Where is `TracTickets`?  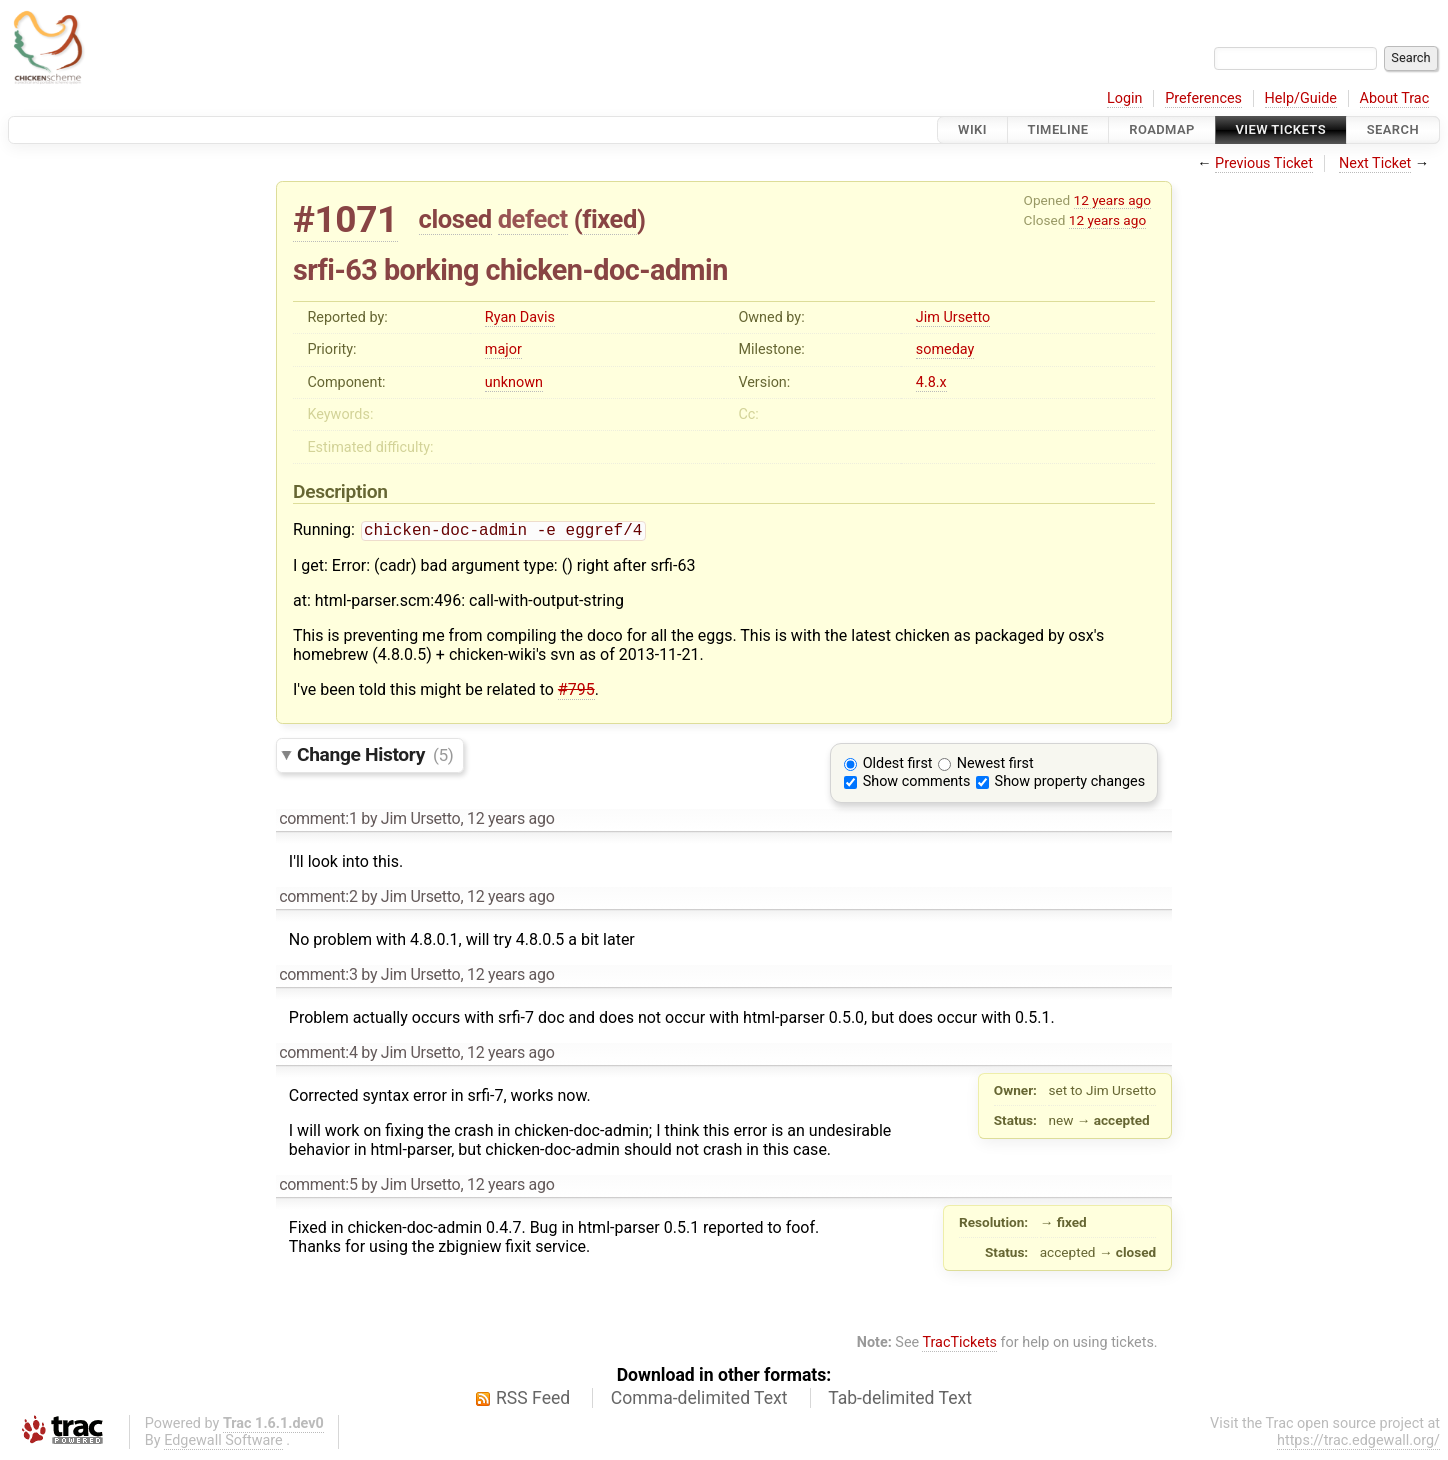
TracTickets is located at coordinates (959, 1344).